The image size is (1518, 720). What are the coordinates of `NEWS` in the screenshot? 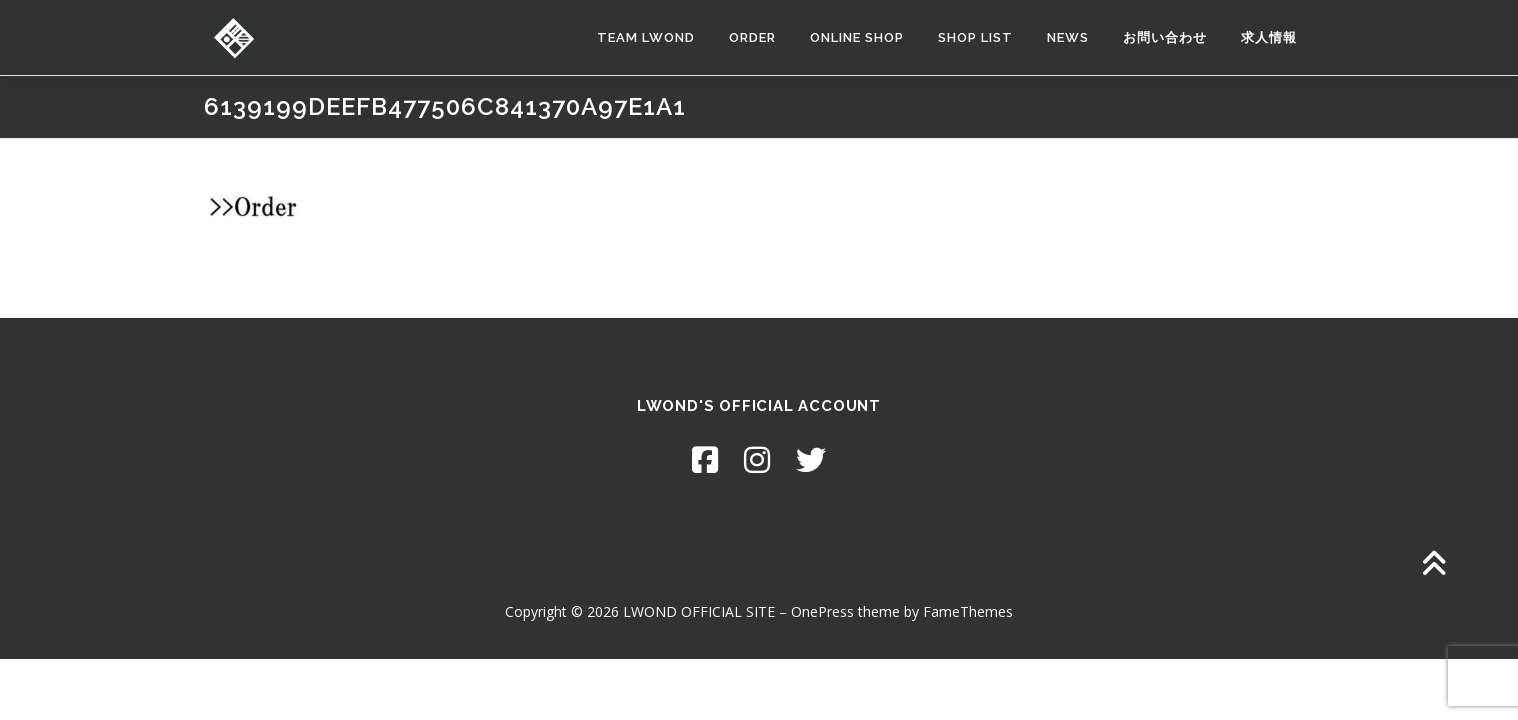 It's located at (1068, 37).